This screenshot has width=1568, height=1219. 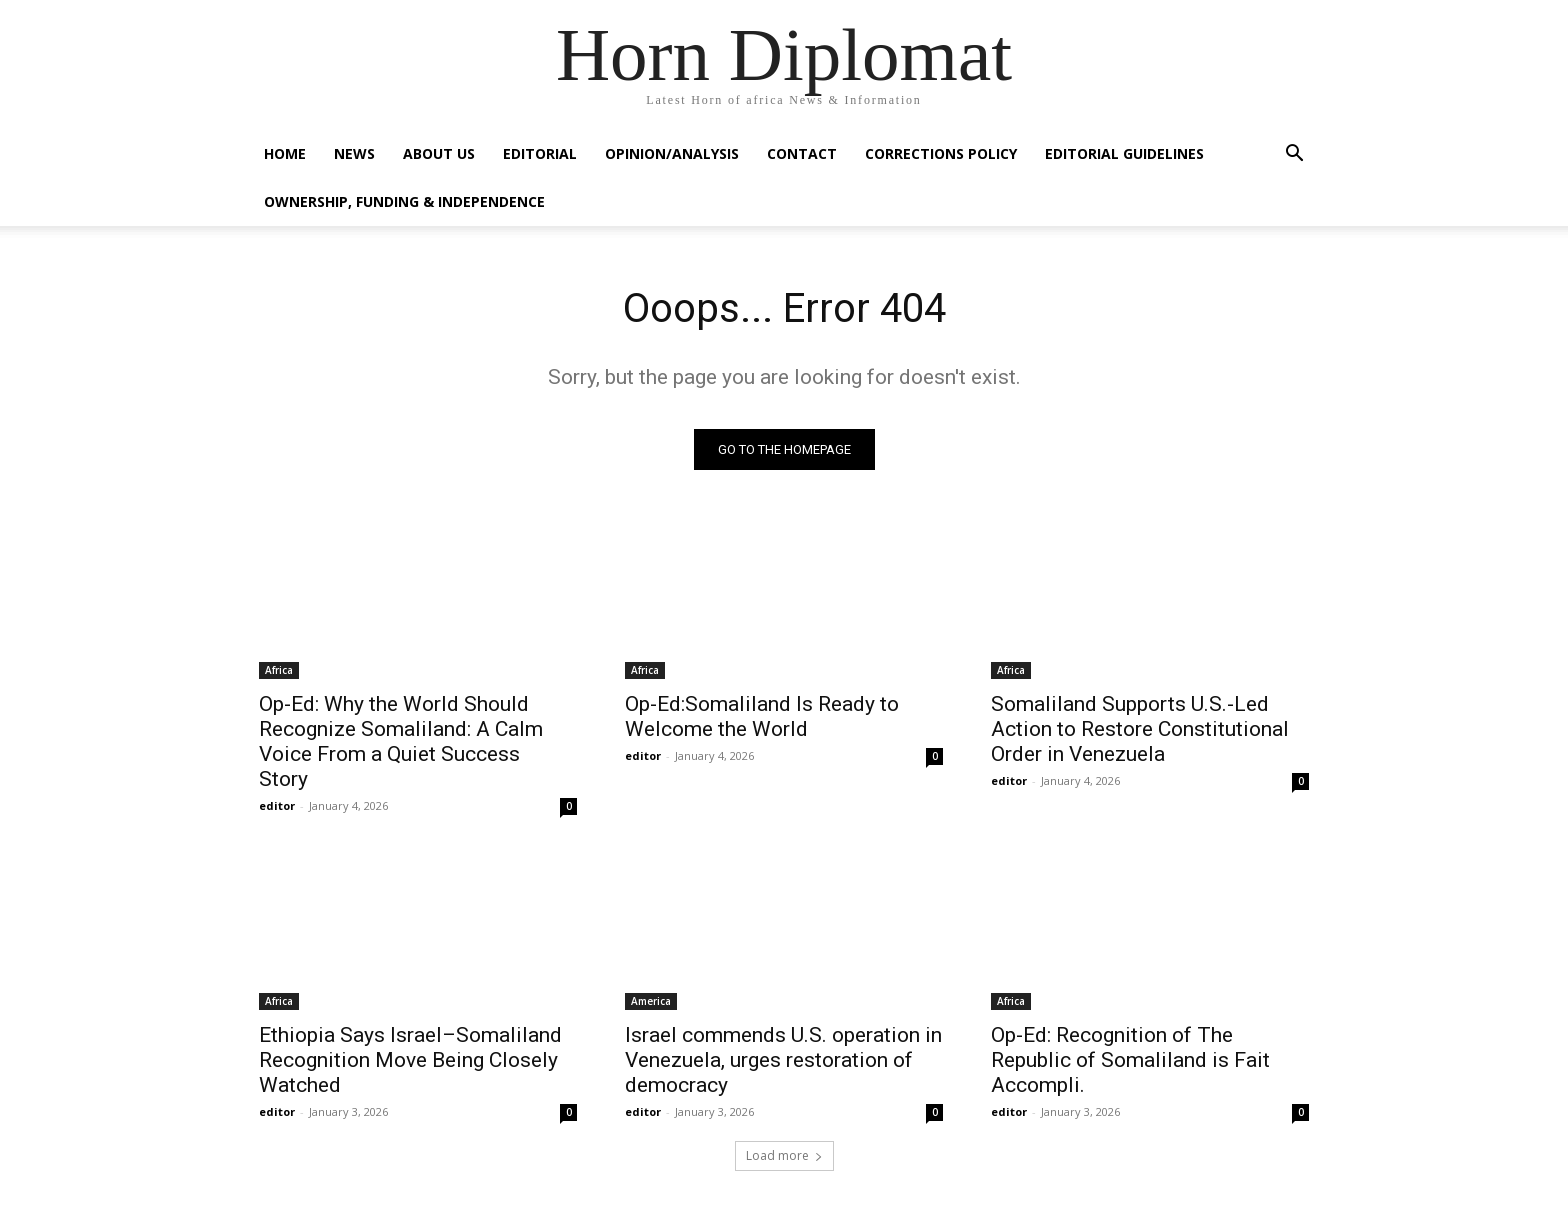 I want to click on Africa, so click(x=279, y=670).